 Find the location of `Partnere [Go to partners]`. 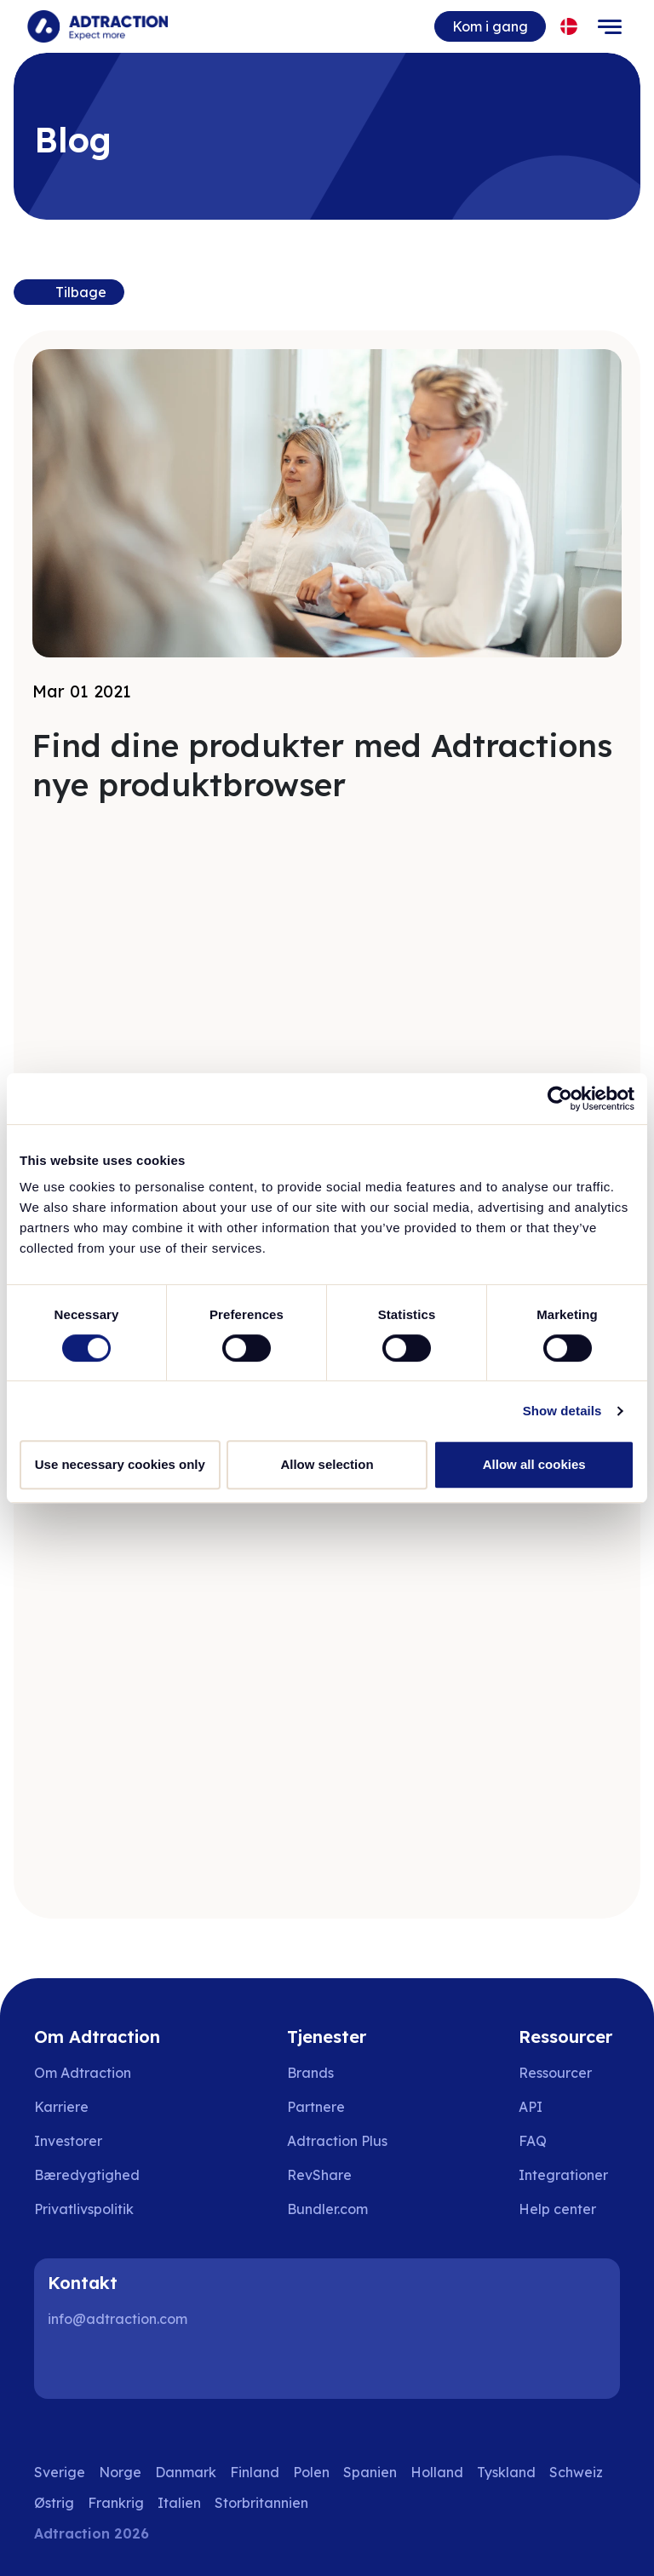

Partnere [Go to partners] is located at coordinates (316, 2106).